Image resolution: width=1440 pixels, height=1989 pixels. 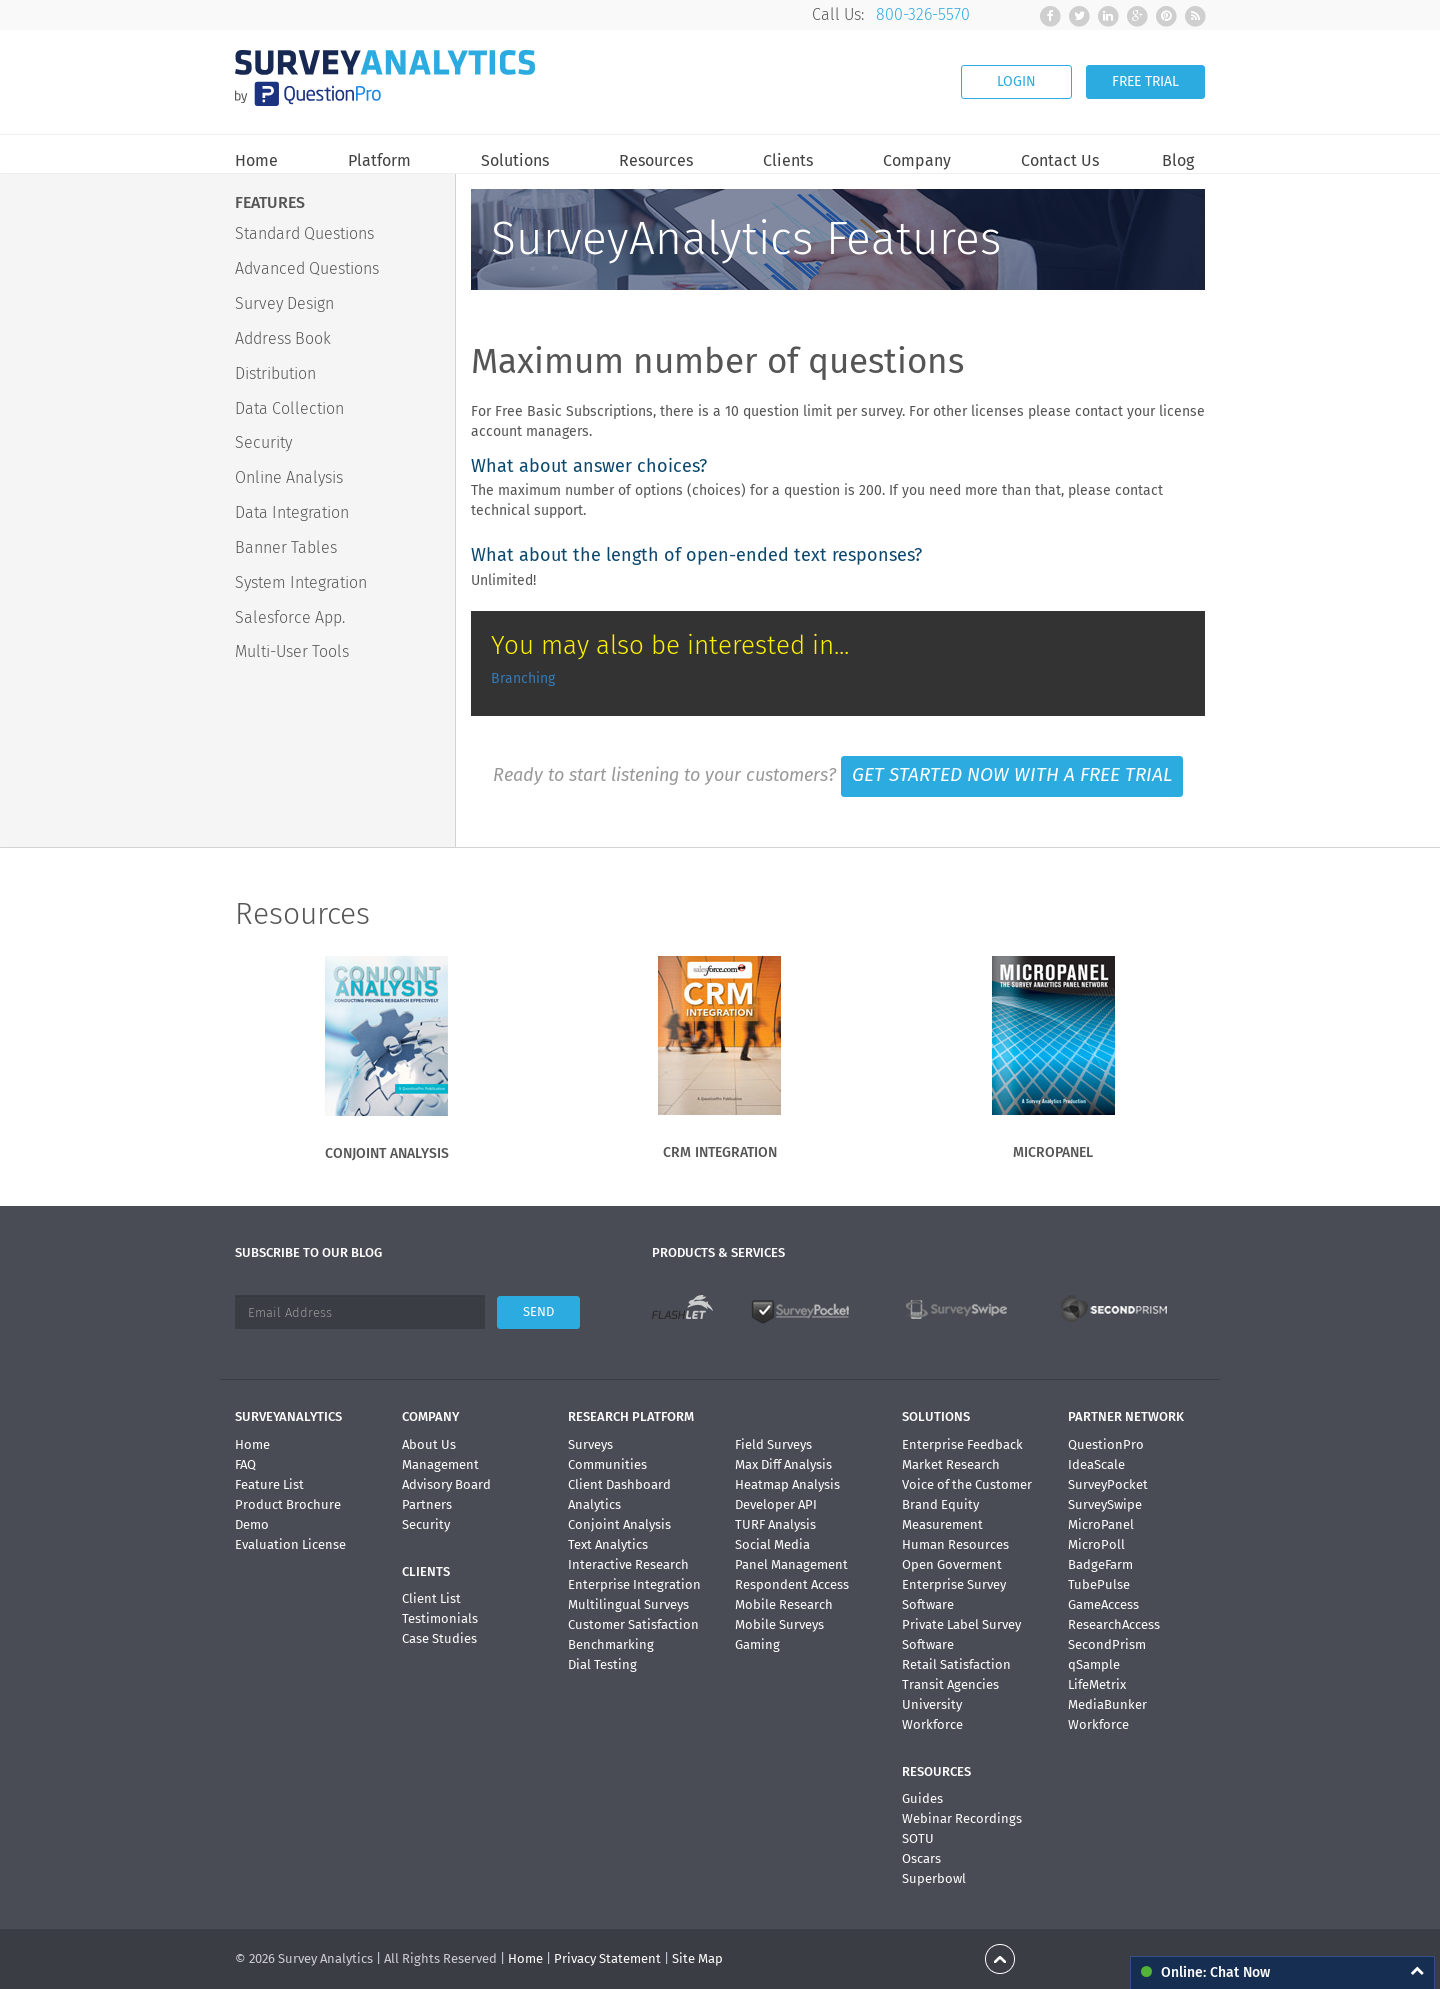 What do you see at coordinates (1094, 1664) in the screenshot?
I see `qSample` at bounding box center [1094, 1664].